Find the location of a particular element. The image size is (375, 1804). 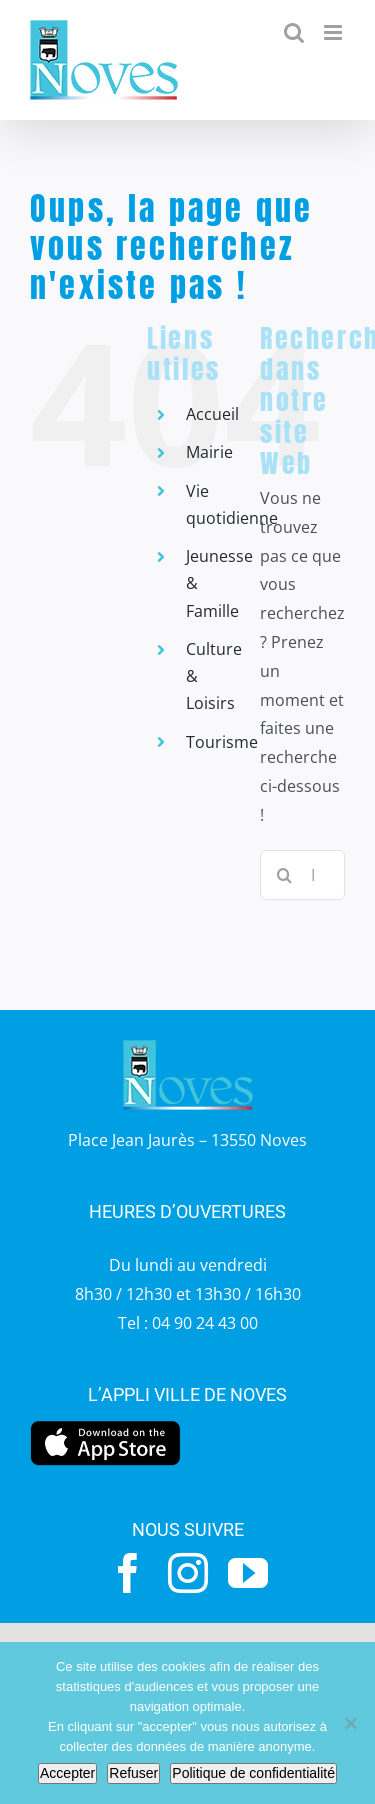

Refuser is located at coordinates (133, 1773).